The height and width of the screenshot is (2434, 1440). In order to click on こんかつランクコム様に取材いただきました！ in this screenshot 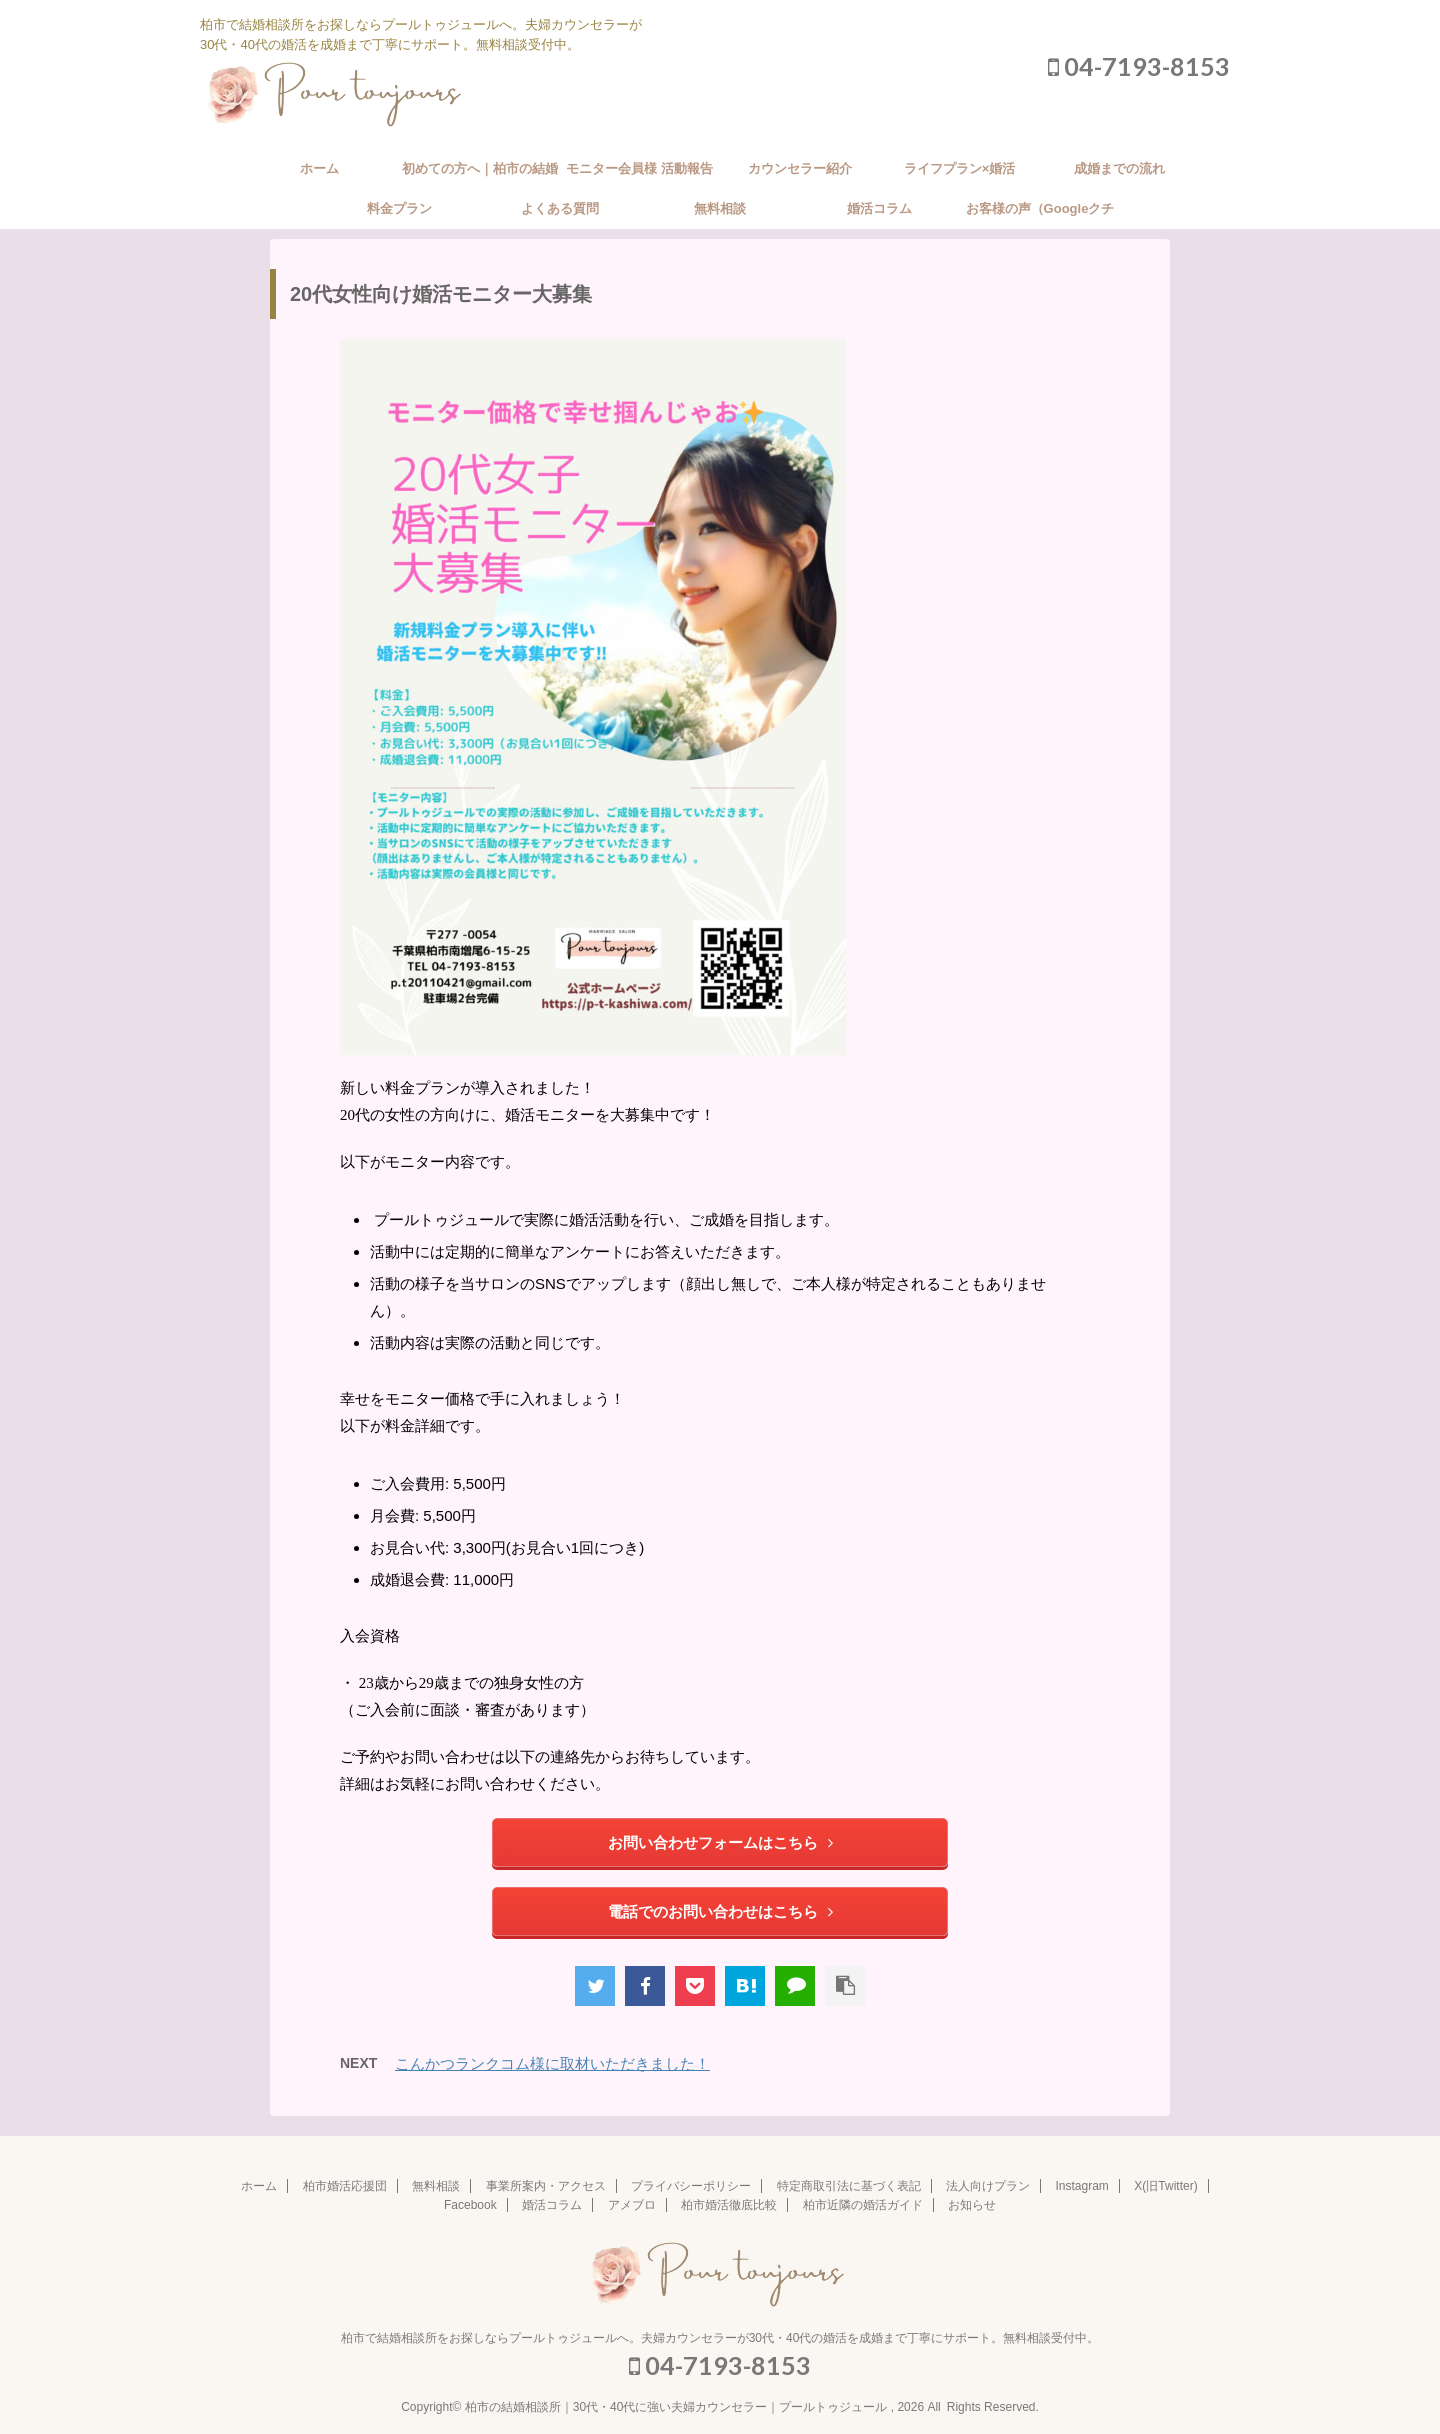, I will do `click(552, 2063)`.